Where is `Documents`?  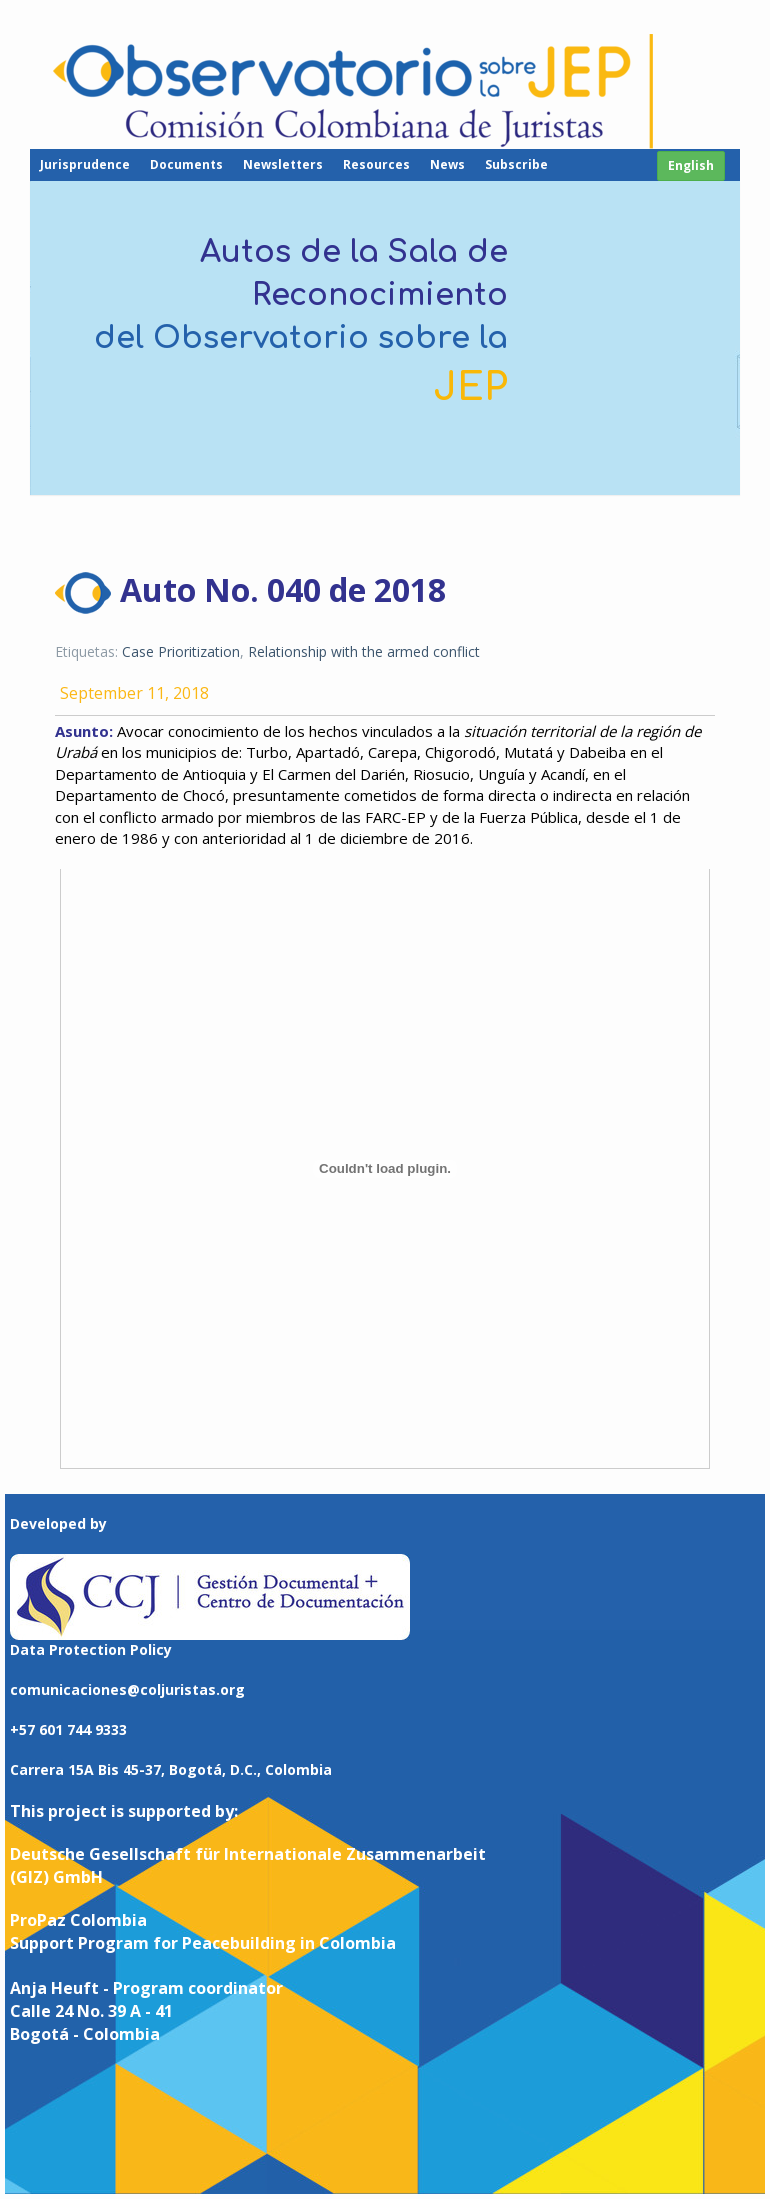
Documents is located at coordinates (186, 164).